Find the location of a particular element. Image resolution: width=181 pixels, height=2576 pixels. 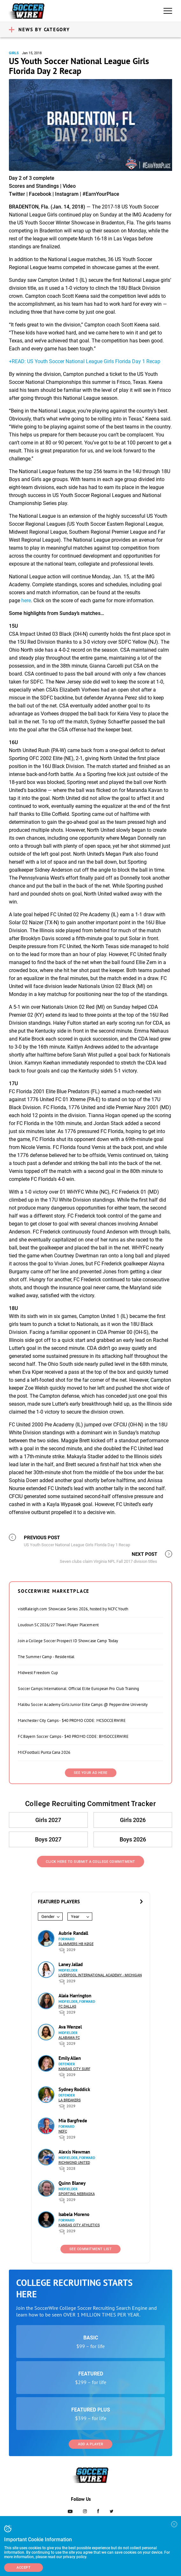

LA Breakers is located at coordinates (70, 2100).